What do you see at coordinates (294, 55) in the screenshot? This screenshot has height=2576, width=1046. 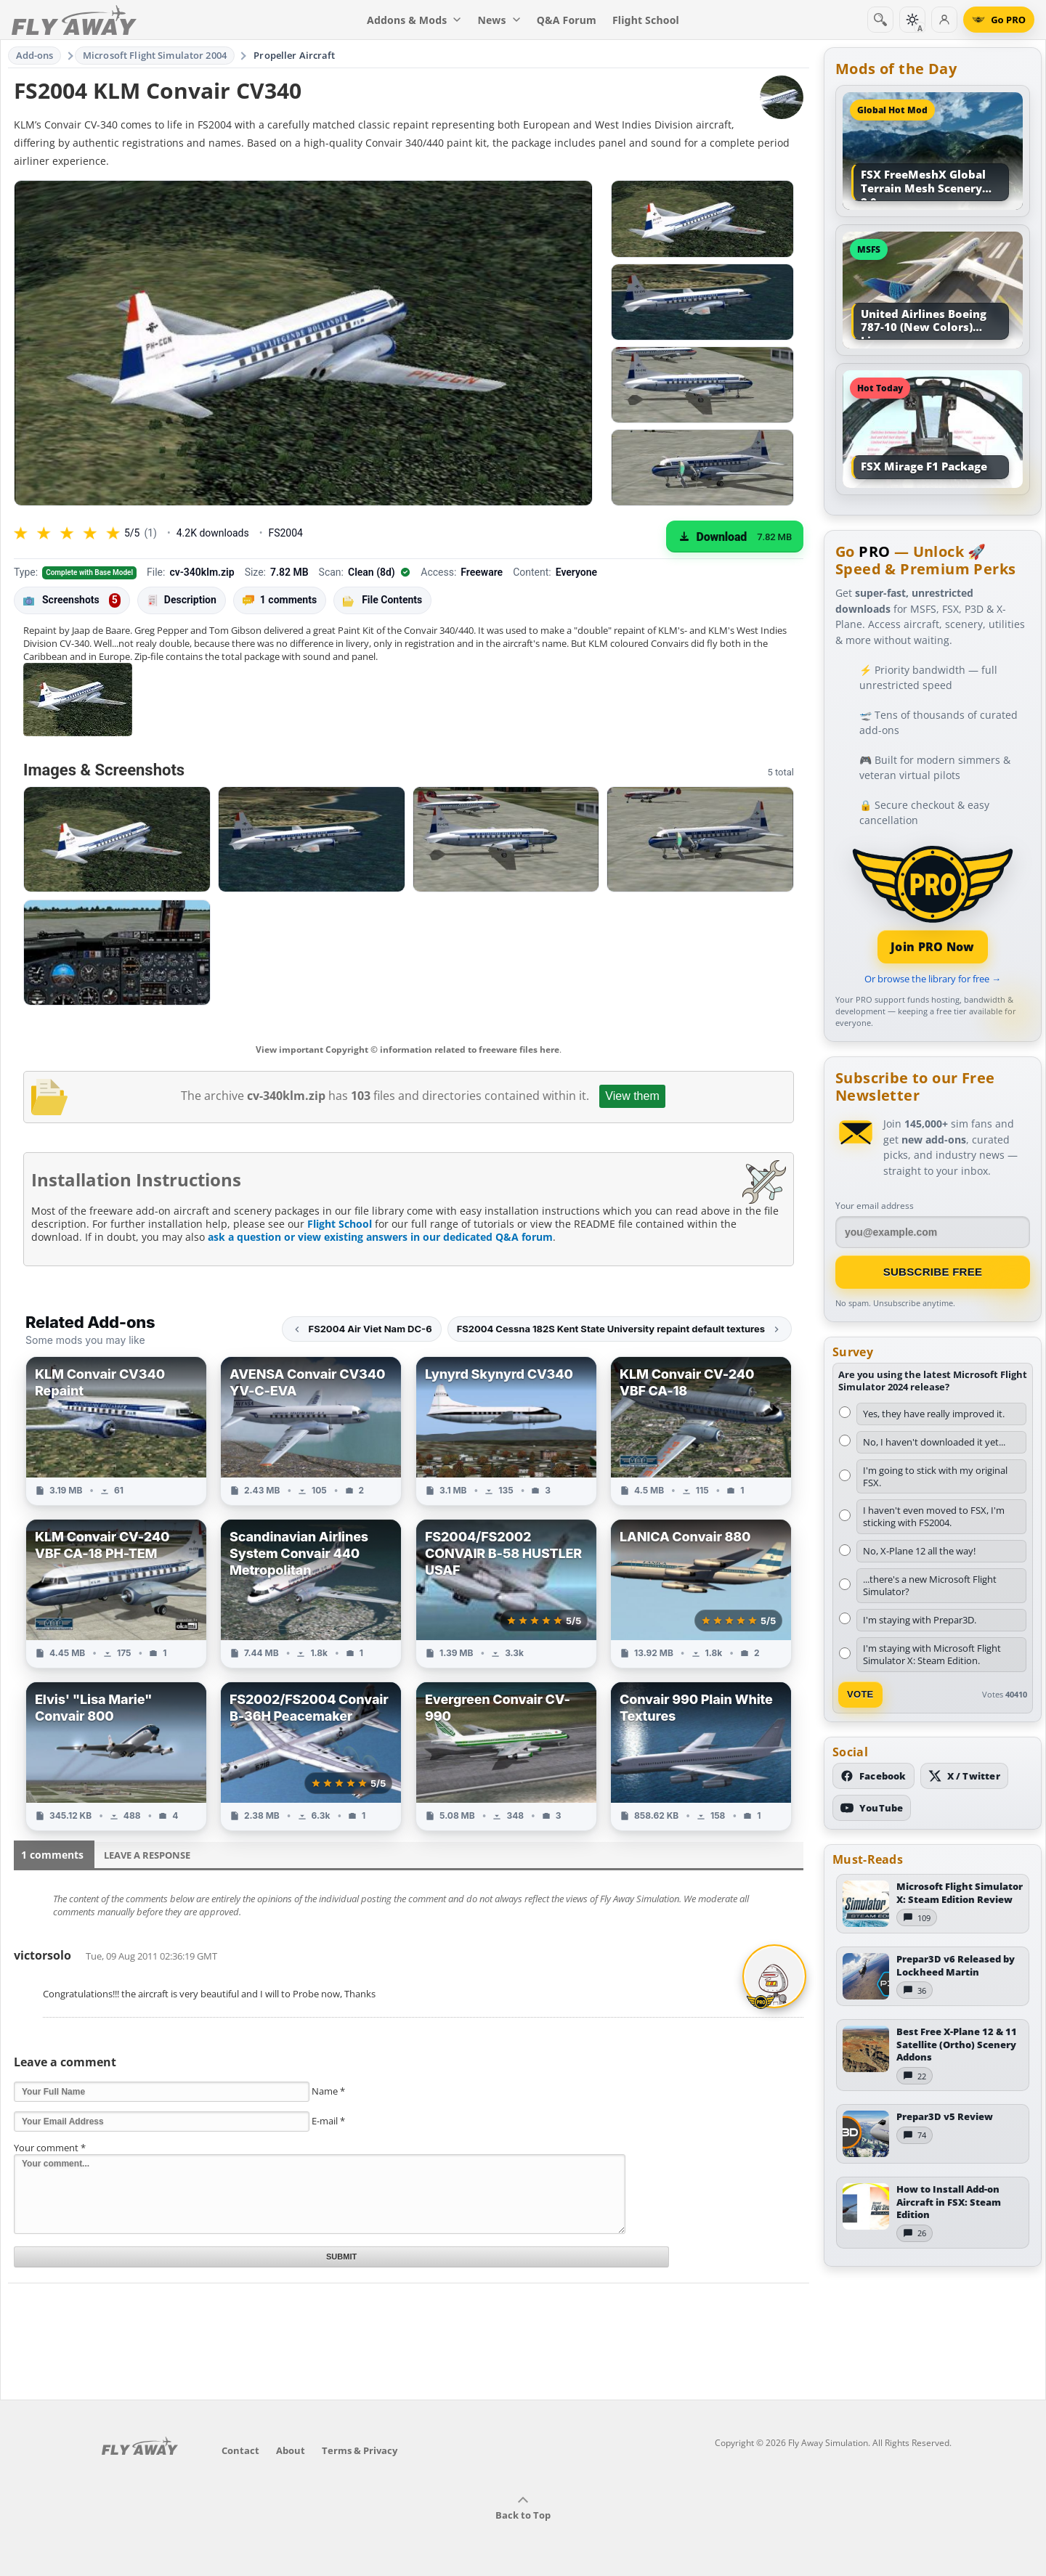 I see `Propeller Aircraft` at bounding box center [294, 55].